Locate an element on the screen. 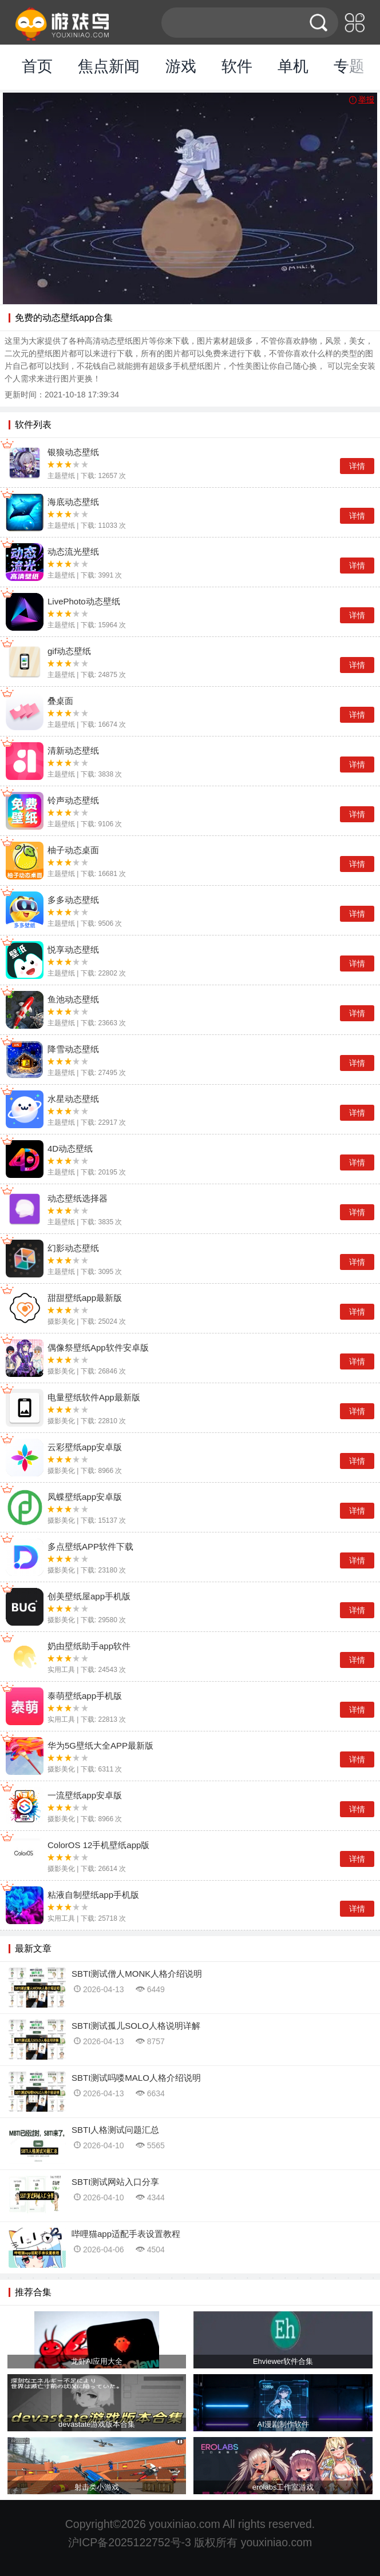 Image resolution: width=380 pixels, height=2576 pixels. 游戏 is located at coordinates (180, 66).